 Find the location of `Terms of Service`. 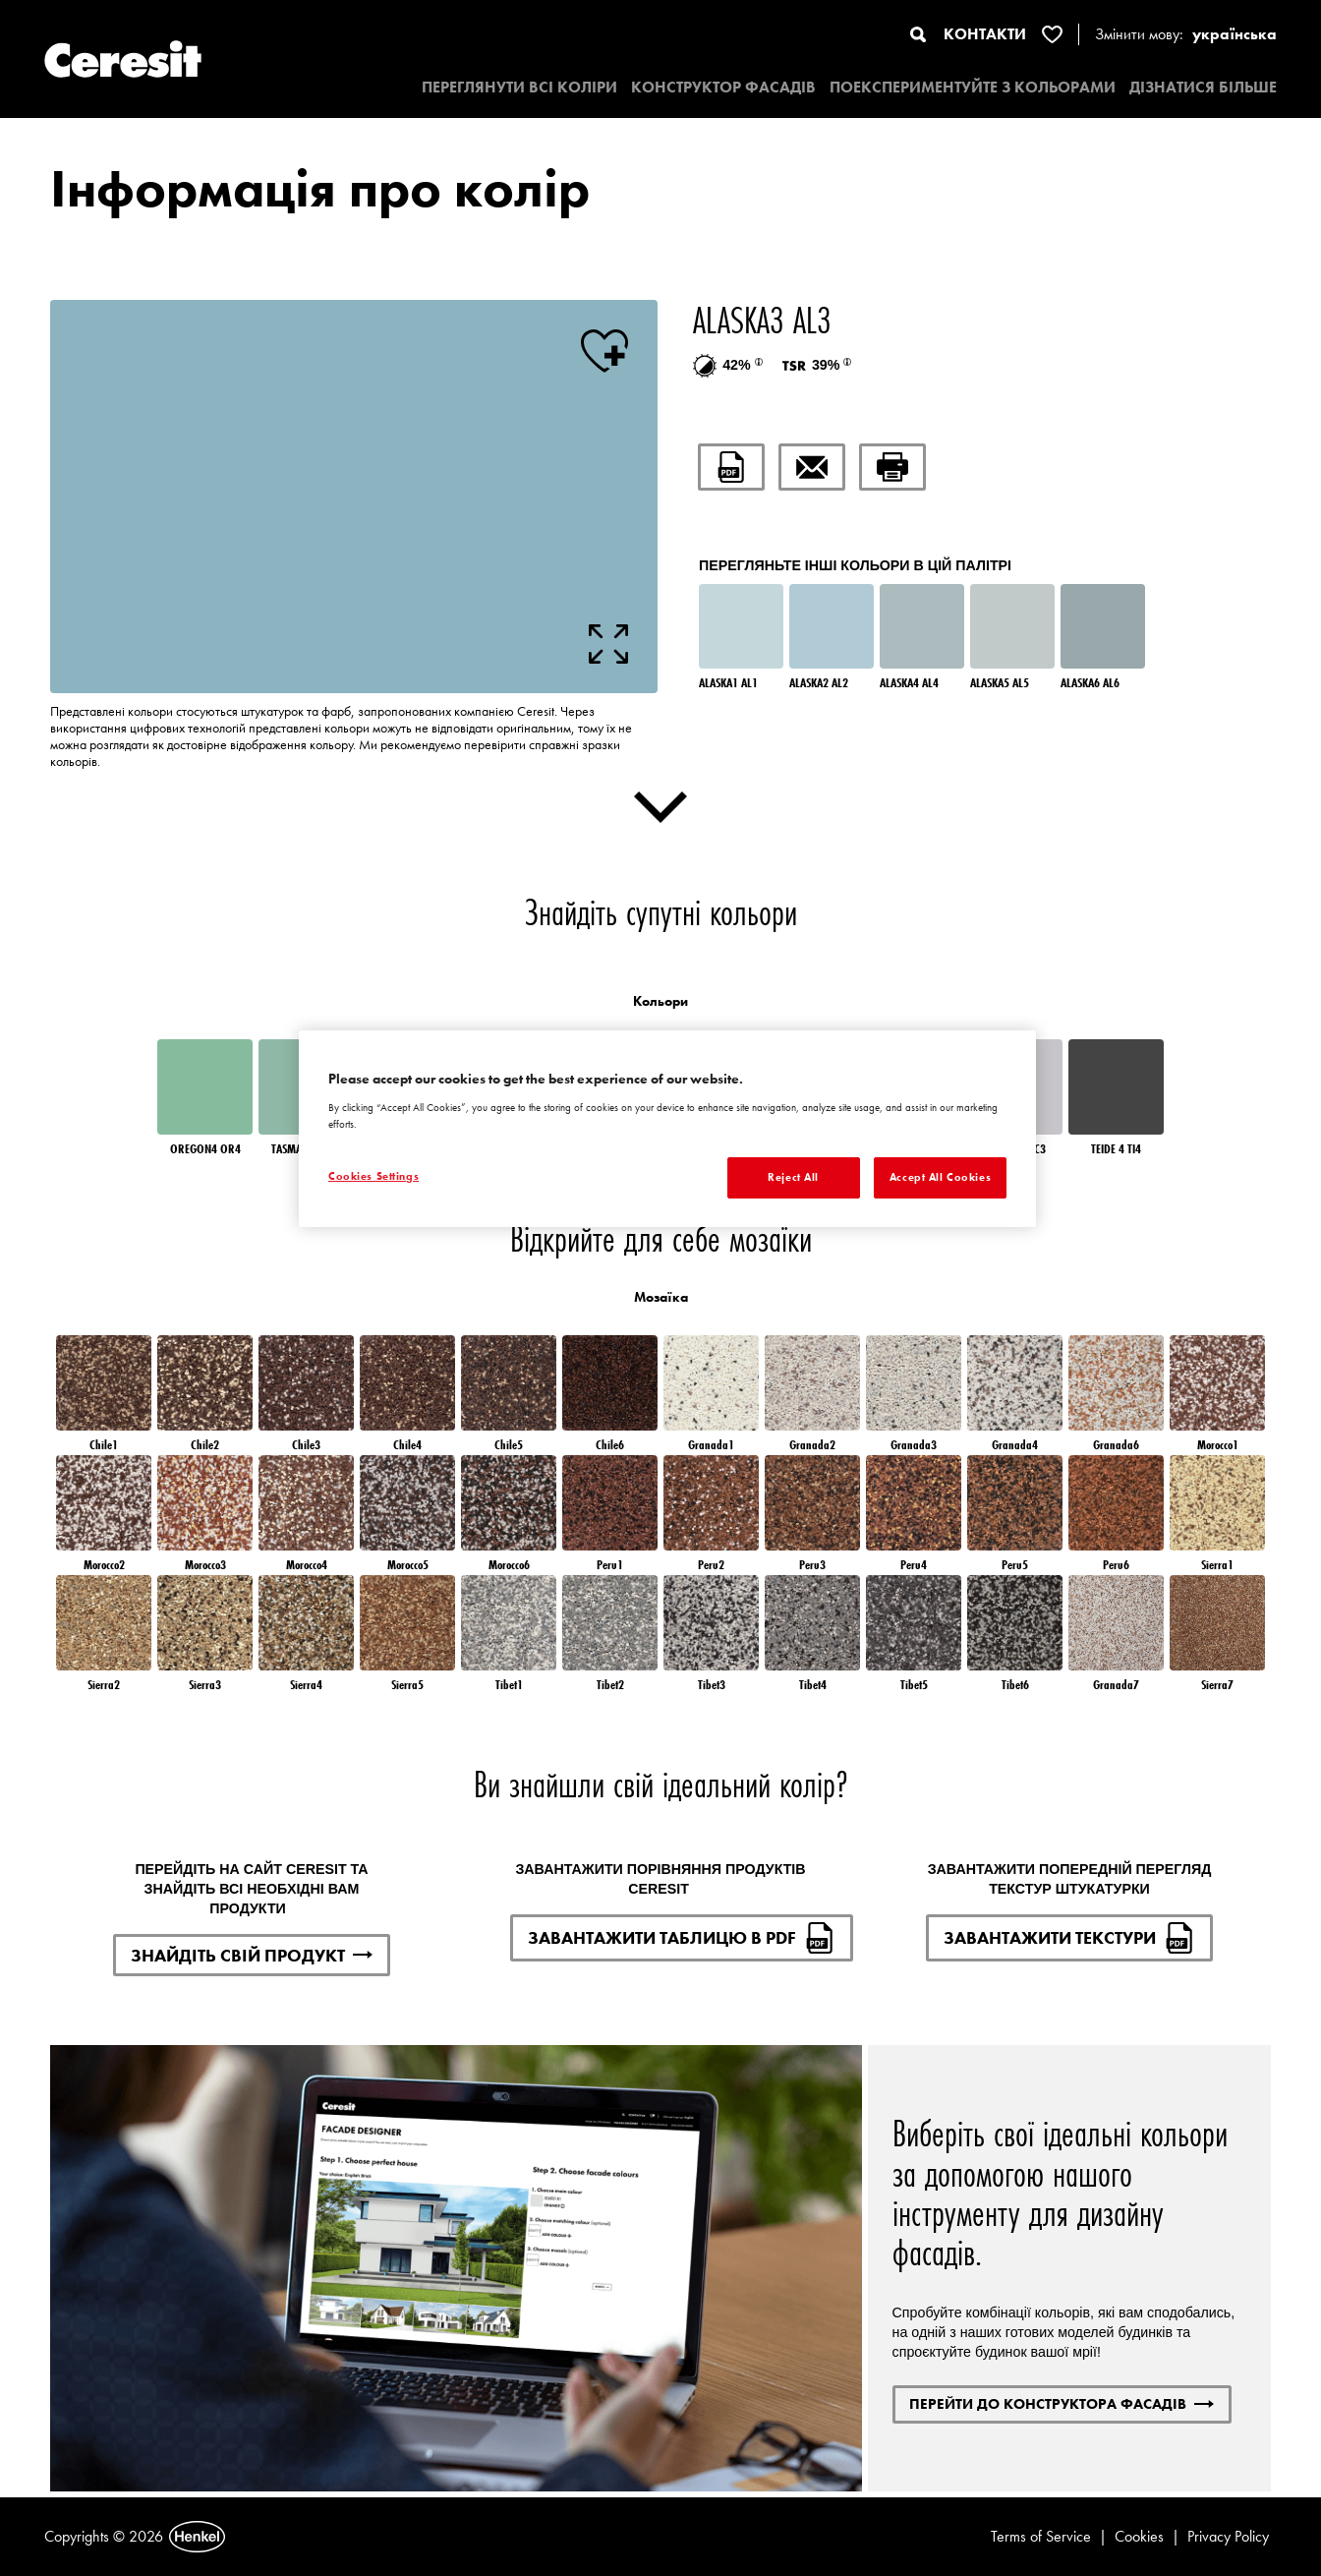

Terms of Service is located at coordinates (1041, 2536).